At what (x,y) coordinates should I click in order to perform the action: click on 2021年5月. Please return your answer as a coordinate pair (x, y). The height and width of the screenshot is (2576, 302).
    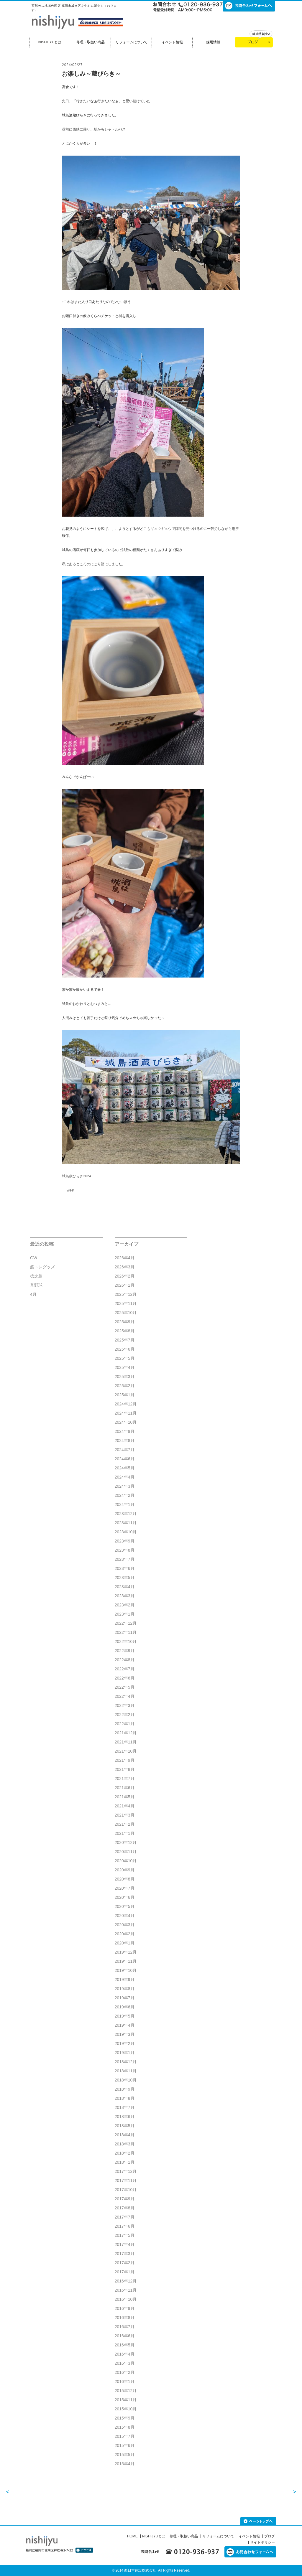
    Looking at the image, I should click on (124, 1796).